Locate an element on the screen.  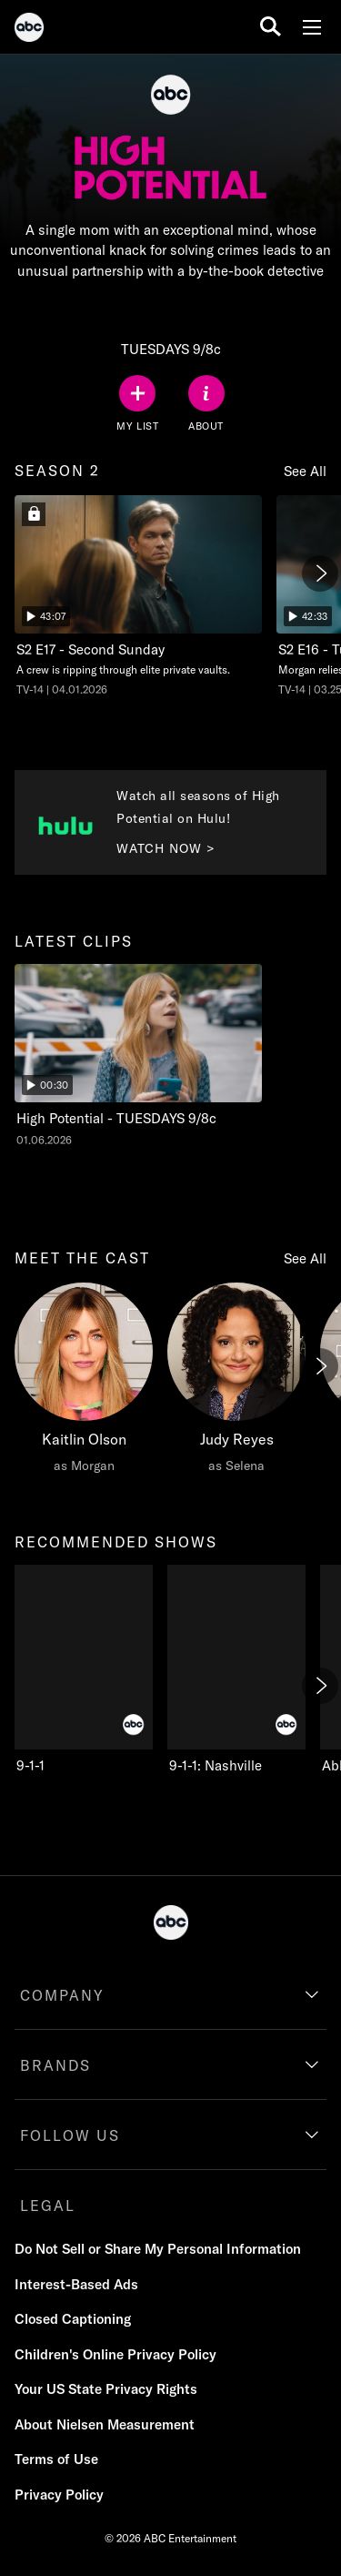
See All [see all meet the cast] is located at coordinates (305, 1258).